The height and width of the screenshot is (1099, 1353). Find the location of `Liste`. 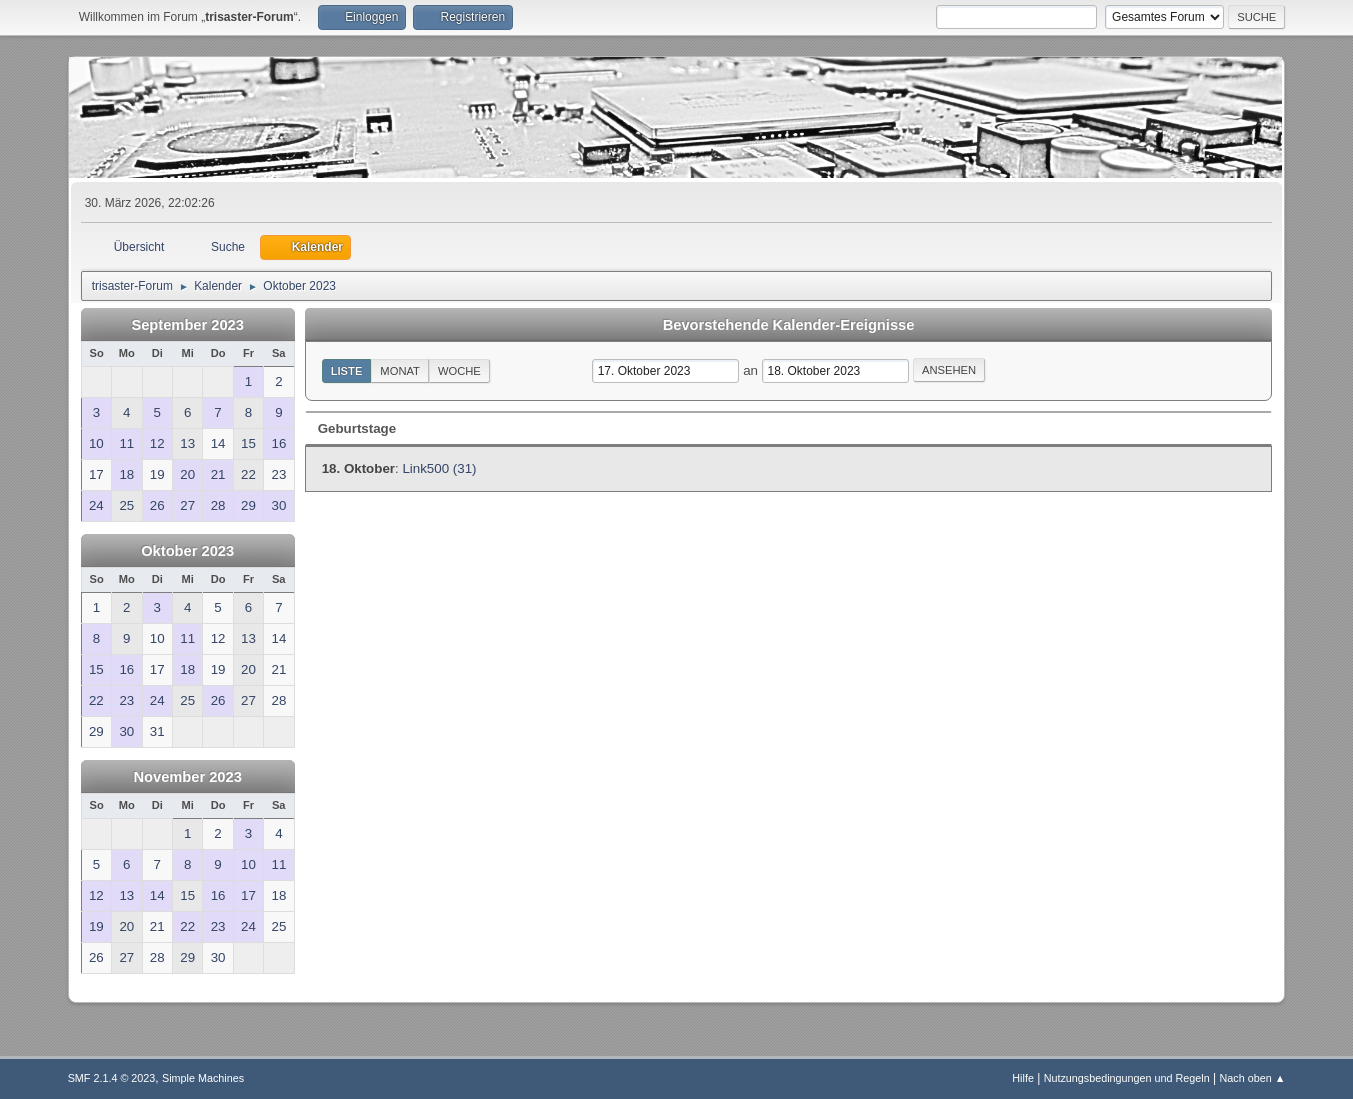

Liste is located at coordinates (347, 371).